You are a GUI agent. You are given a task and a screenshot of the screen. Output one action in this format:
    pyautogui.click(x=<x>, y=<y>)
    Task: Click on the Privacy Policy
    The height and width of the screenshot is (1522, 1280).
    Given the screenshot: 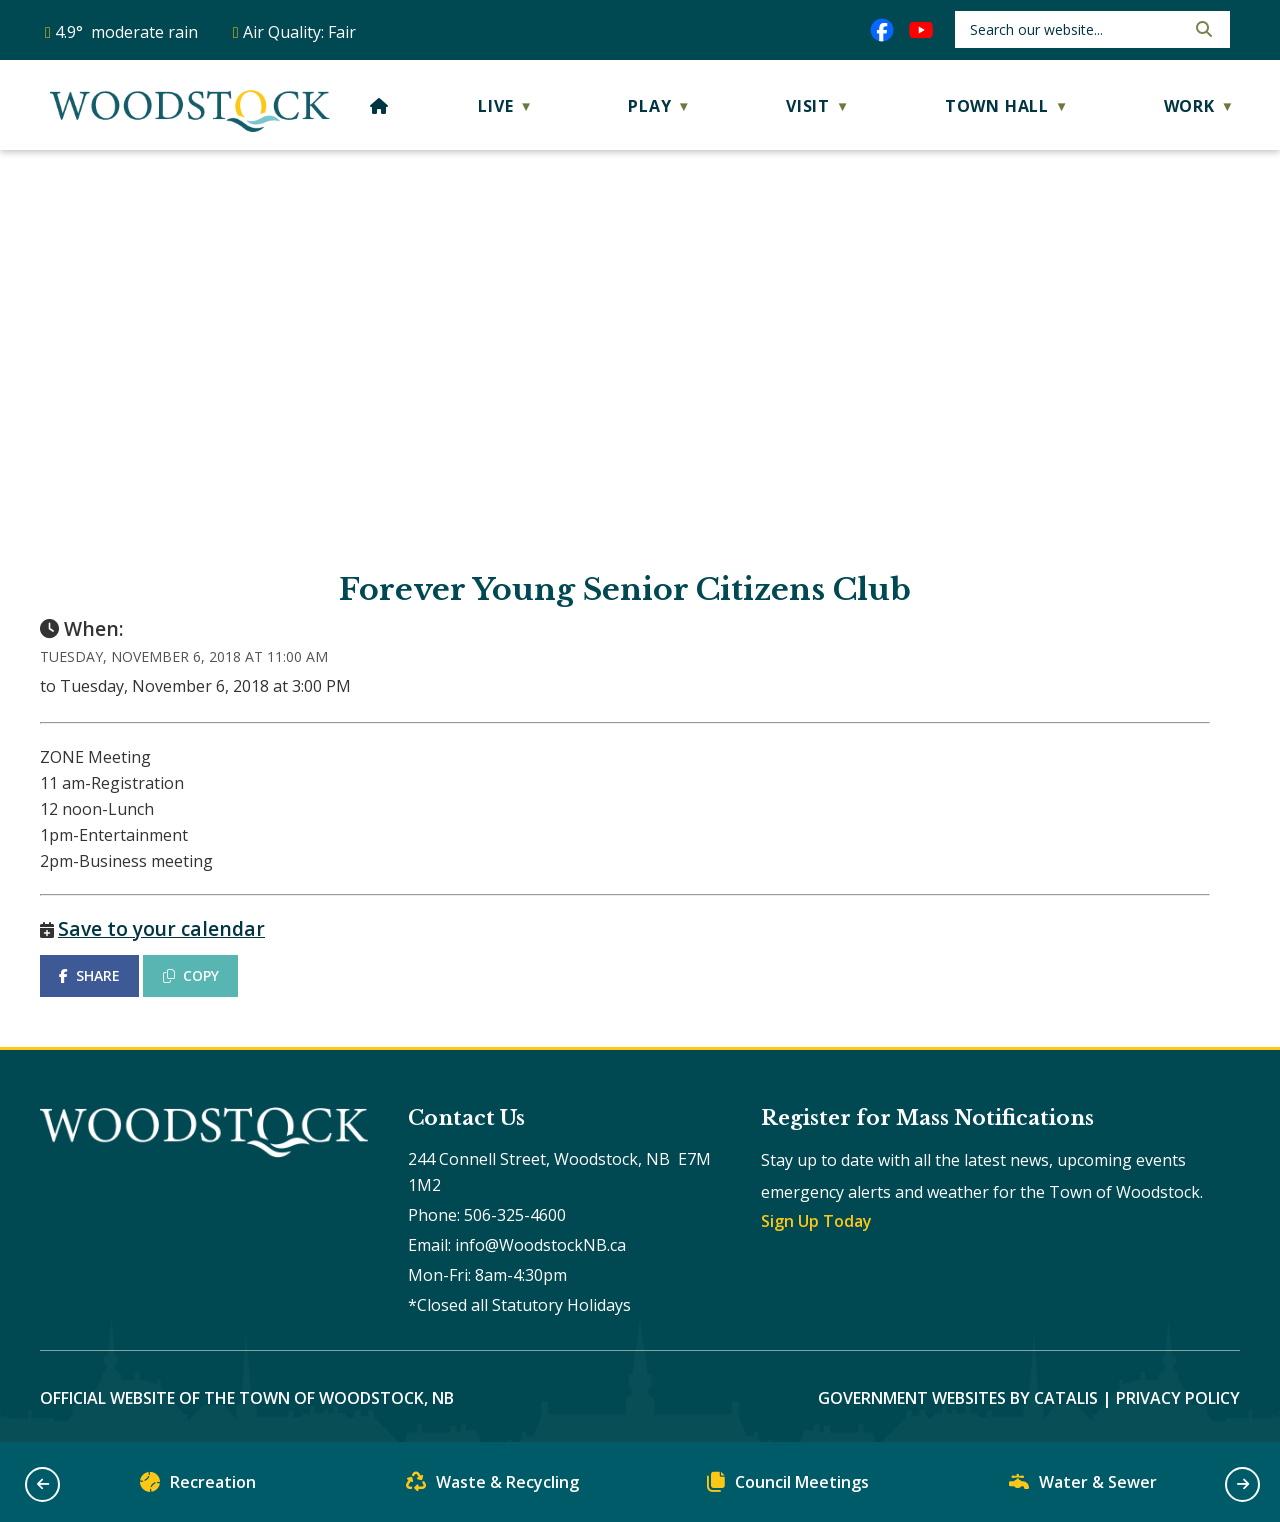 What is the action you would take?
    pyautogui.click(x=1178, y=1398)
    